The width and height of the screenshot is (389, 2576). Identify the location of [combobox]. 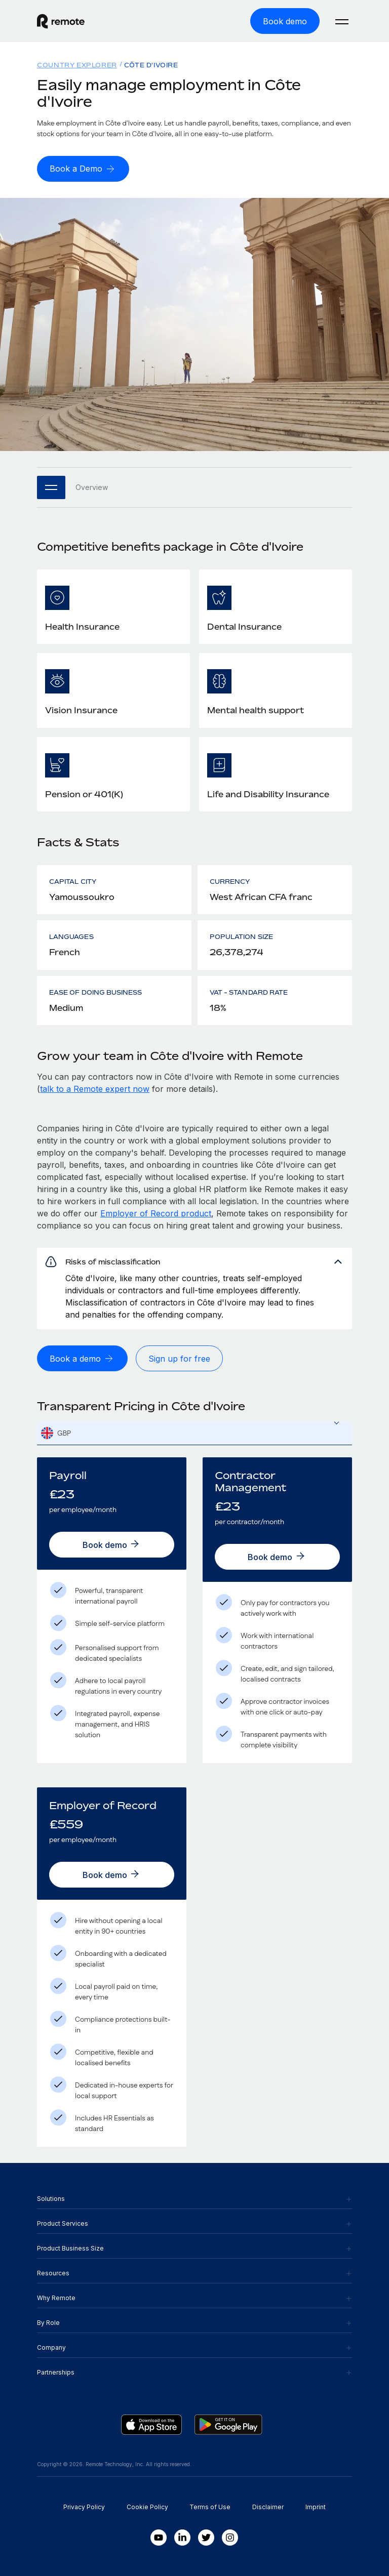
(194, 1433).